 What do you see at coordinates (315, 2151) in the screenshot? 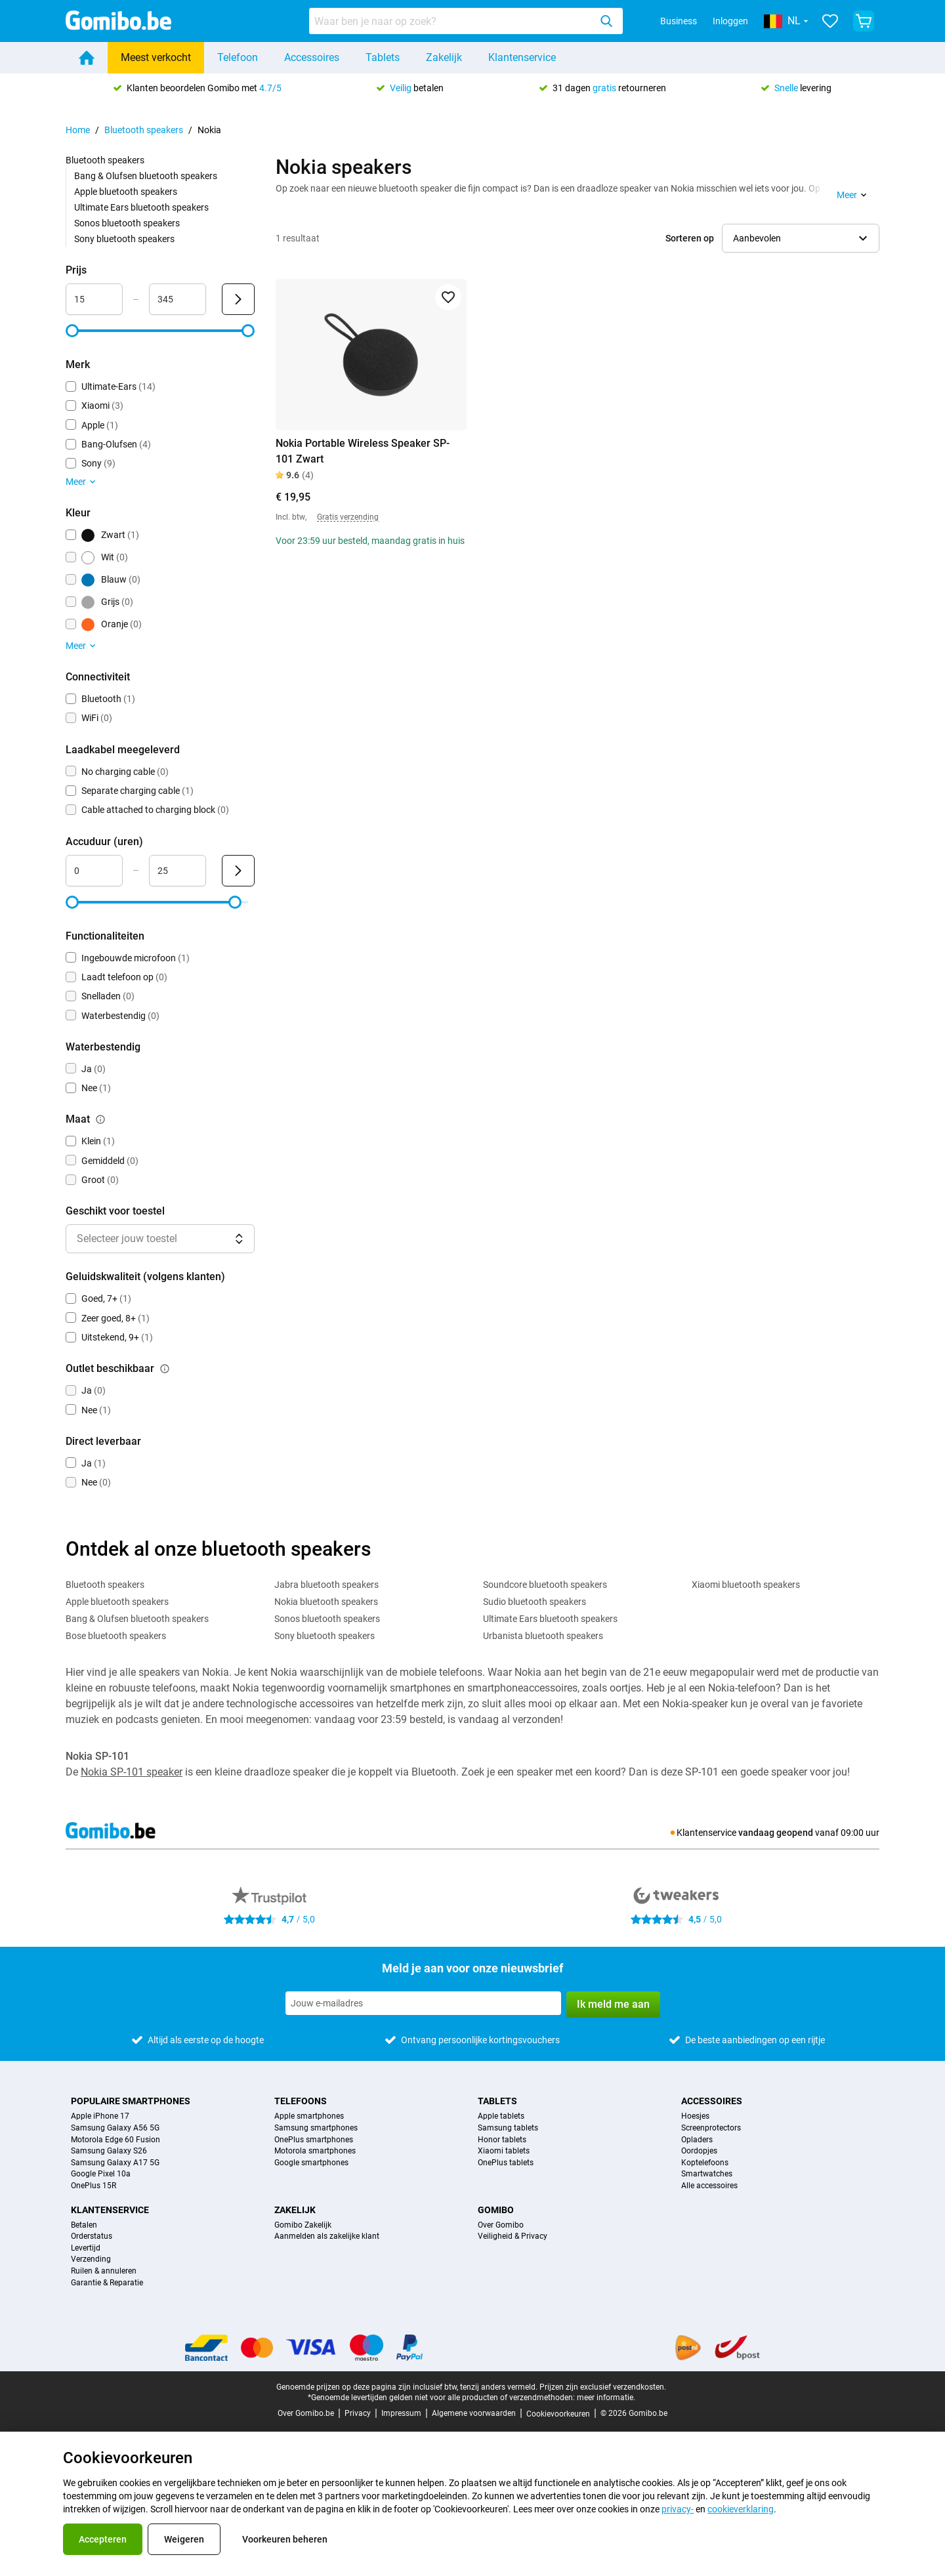
I see `Motorola smartphones` at bounding box center [315, 2151].